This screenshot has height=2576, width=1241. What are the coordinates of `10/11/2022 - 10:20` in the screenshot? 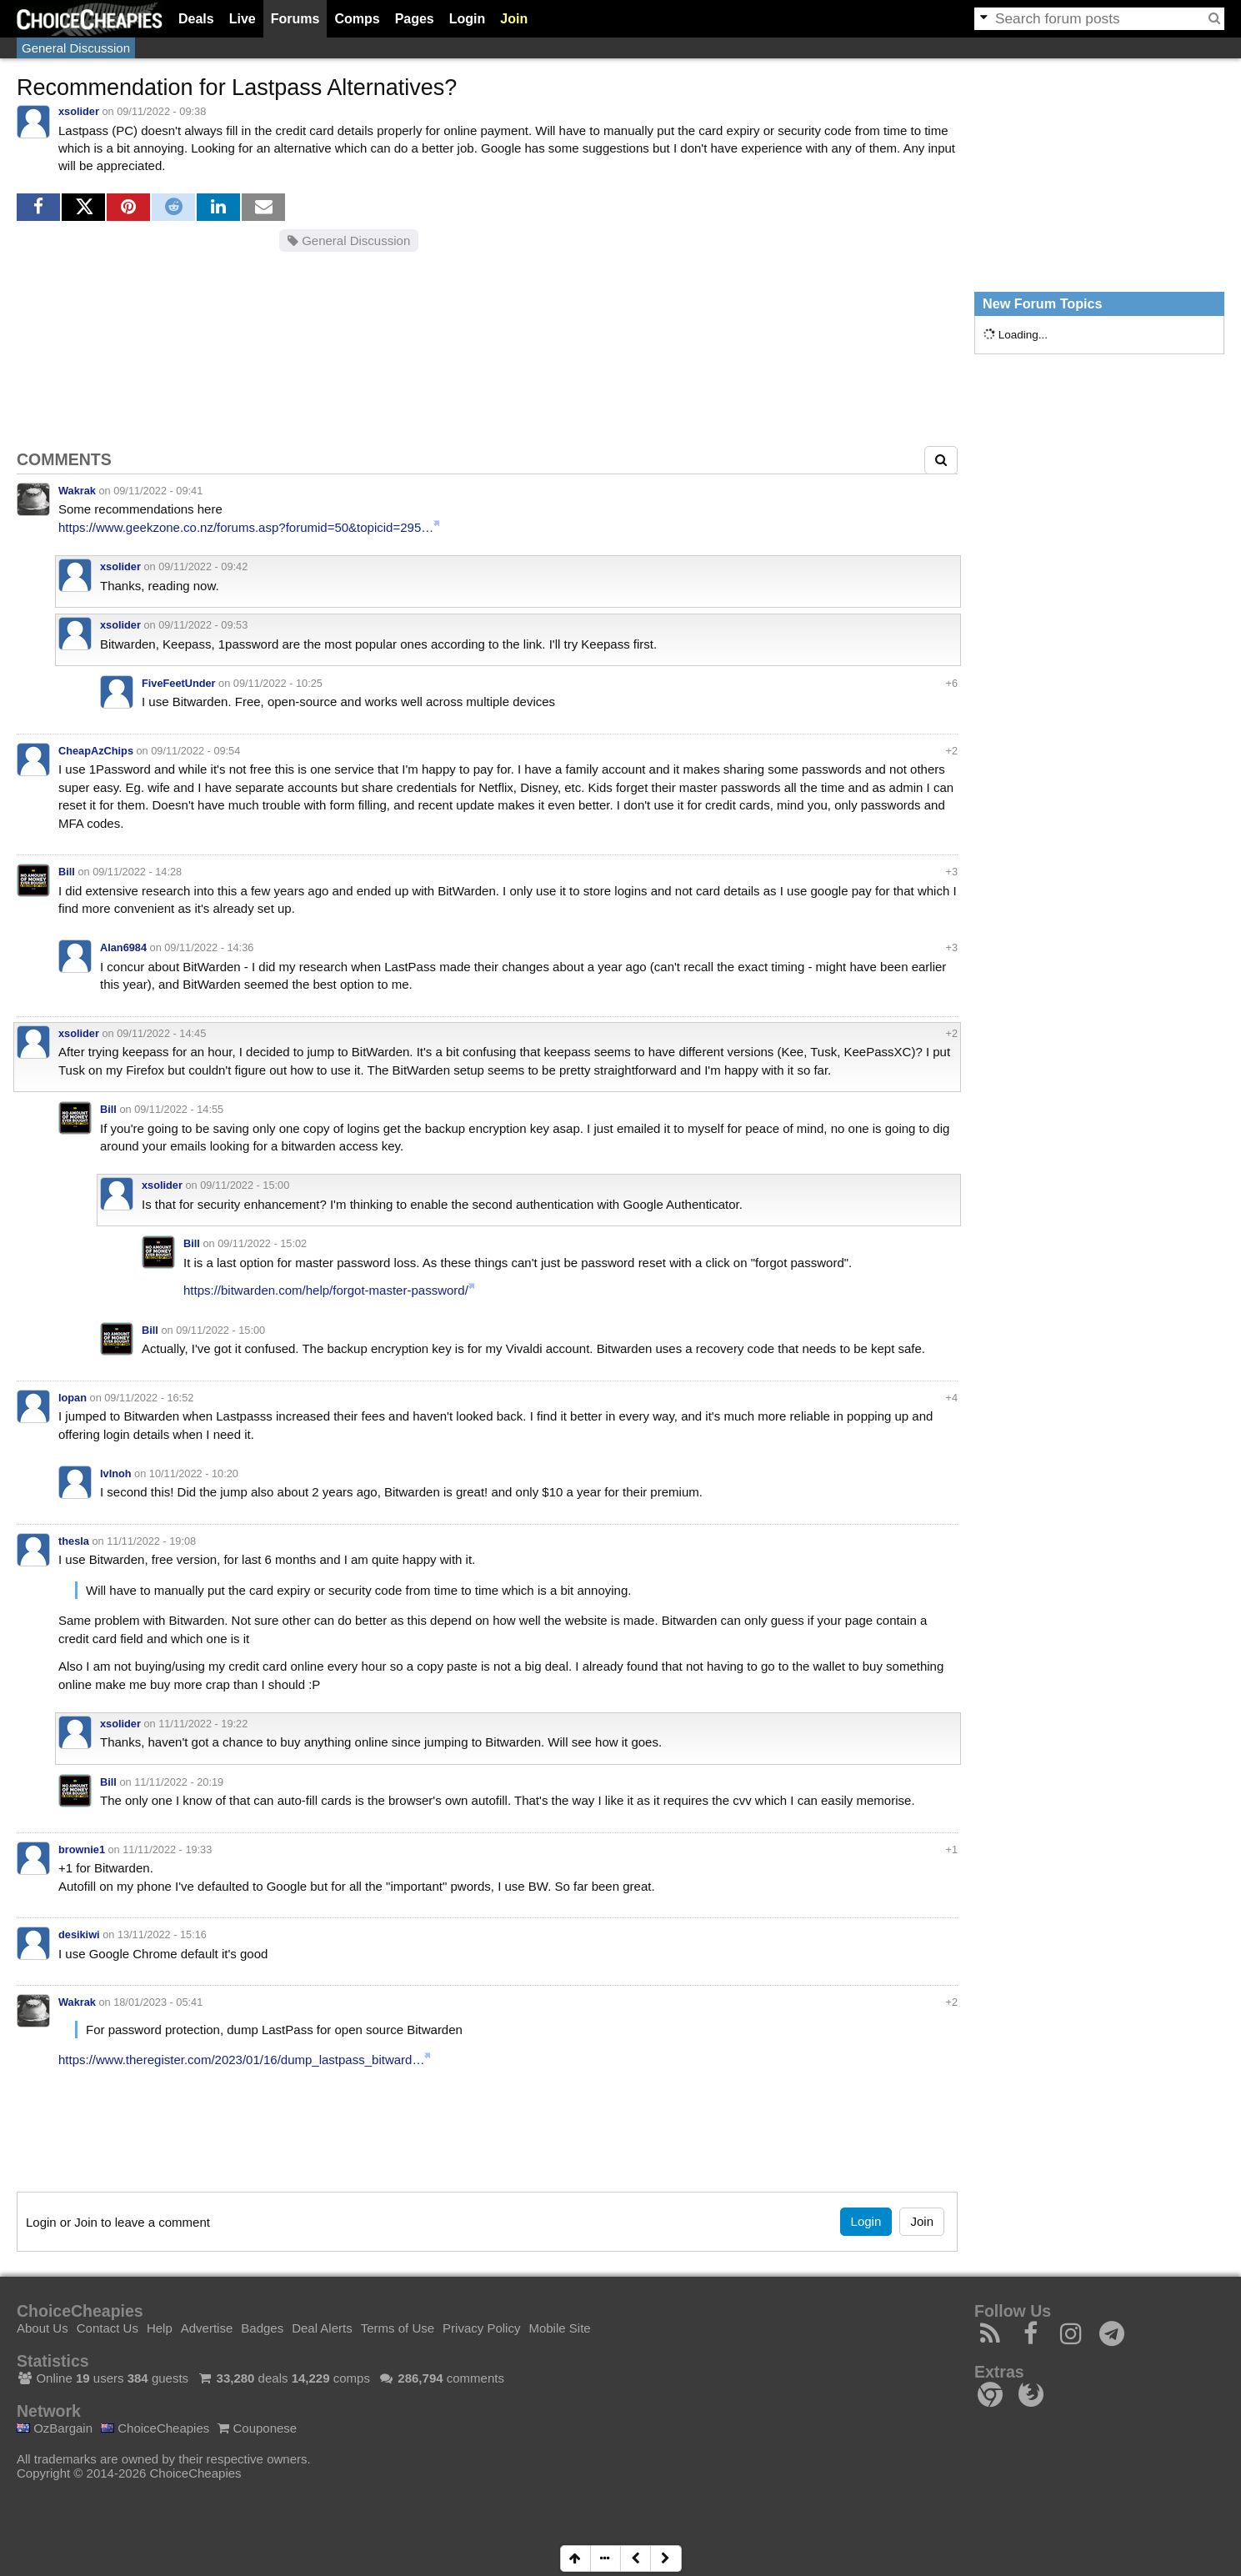 It's located at (193, 1473).